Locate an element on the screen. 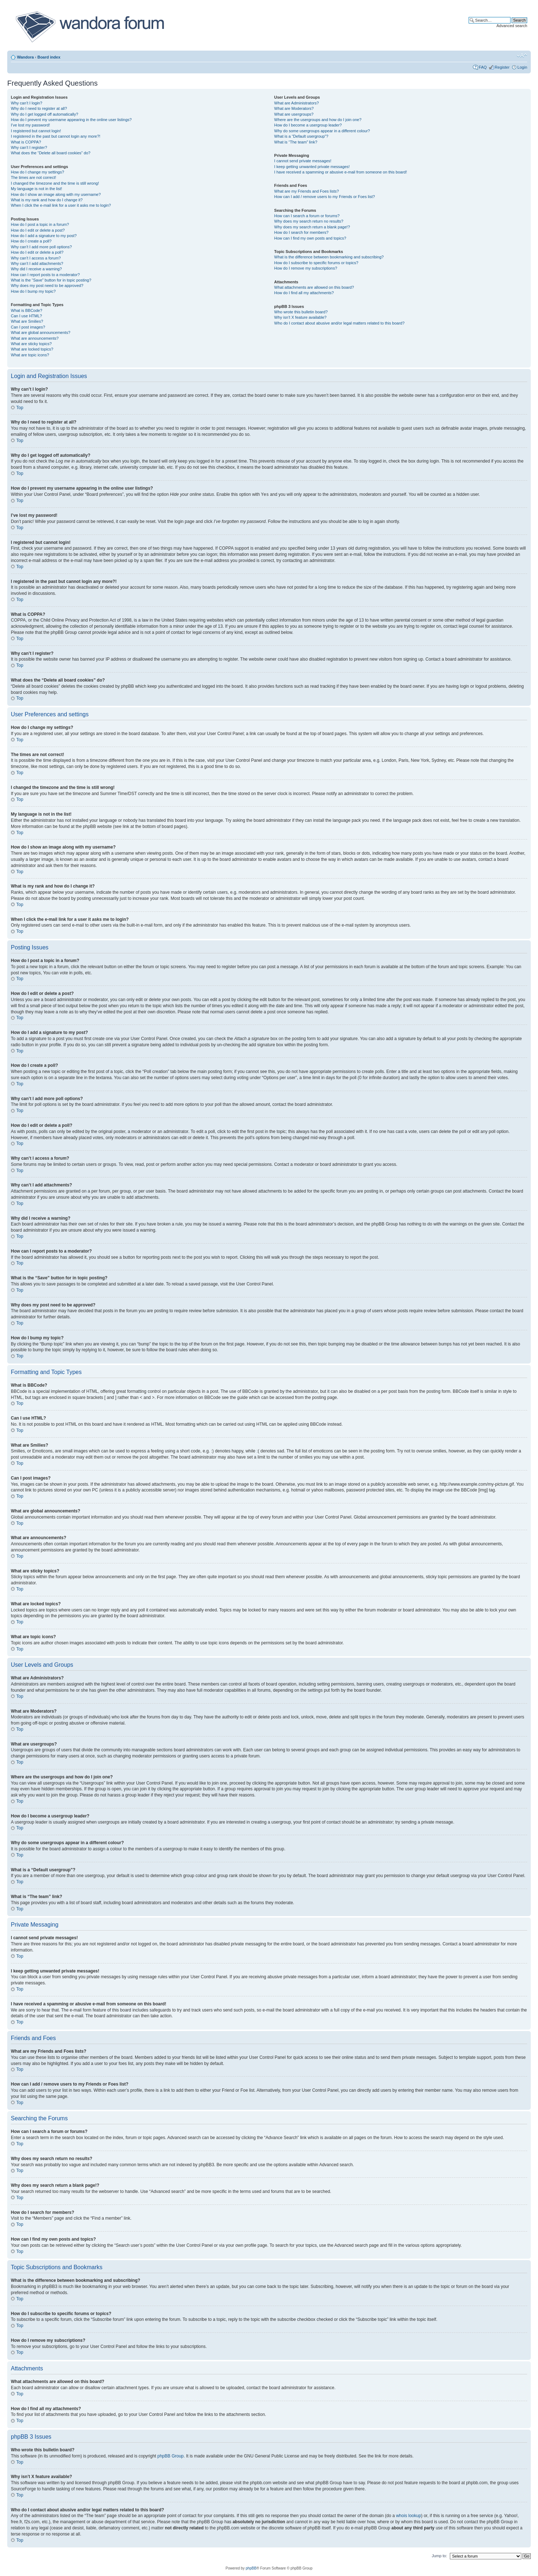  How do I post a topic in a forum? is located at coordinates (40, 224).